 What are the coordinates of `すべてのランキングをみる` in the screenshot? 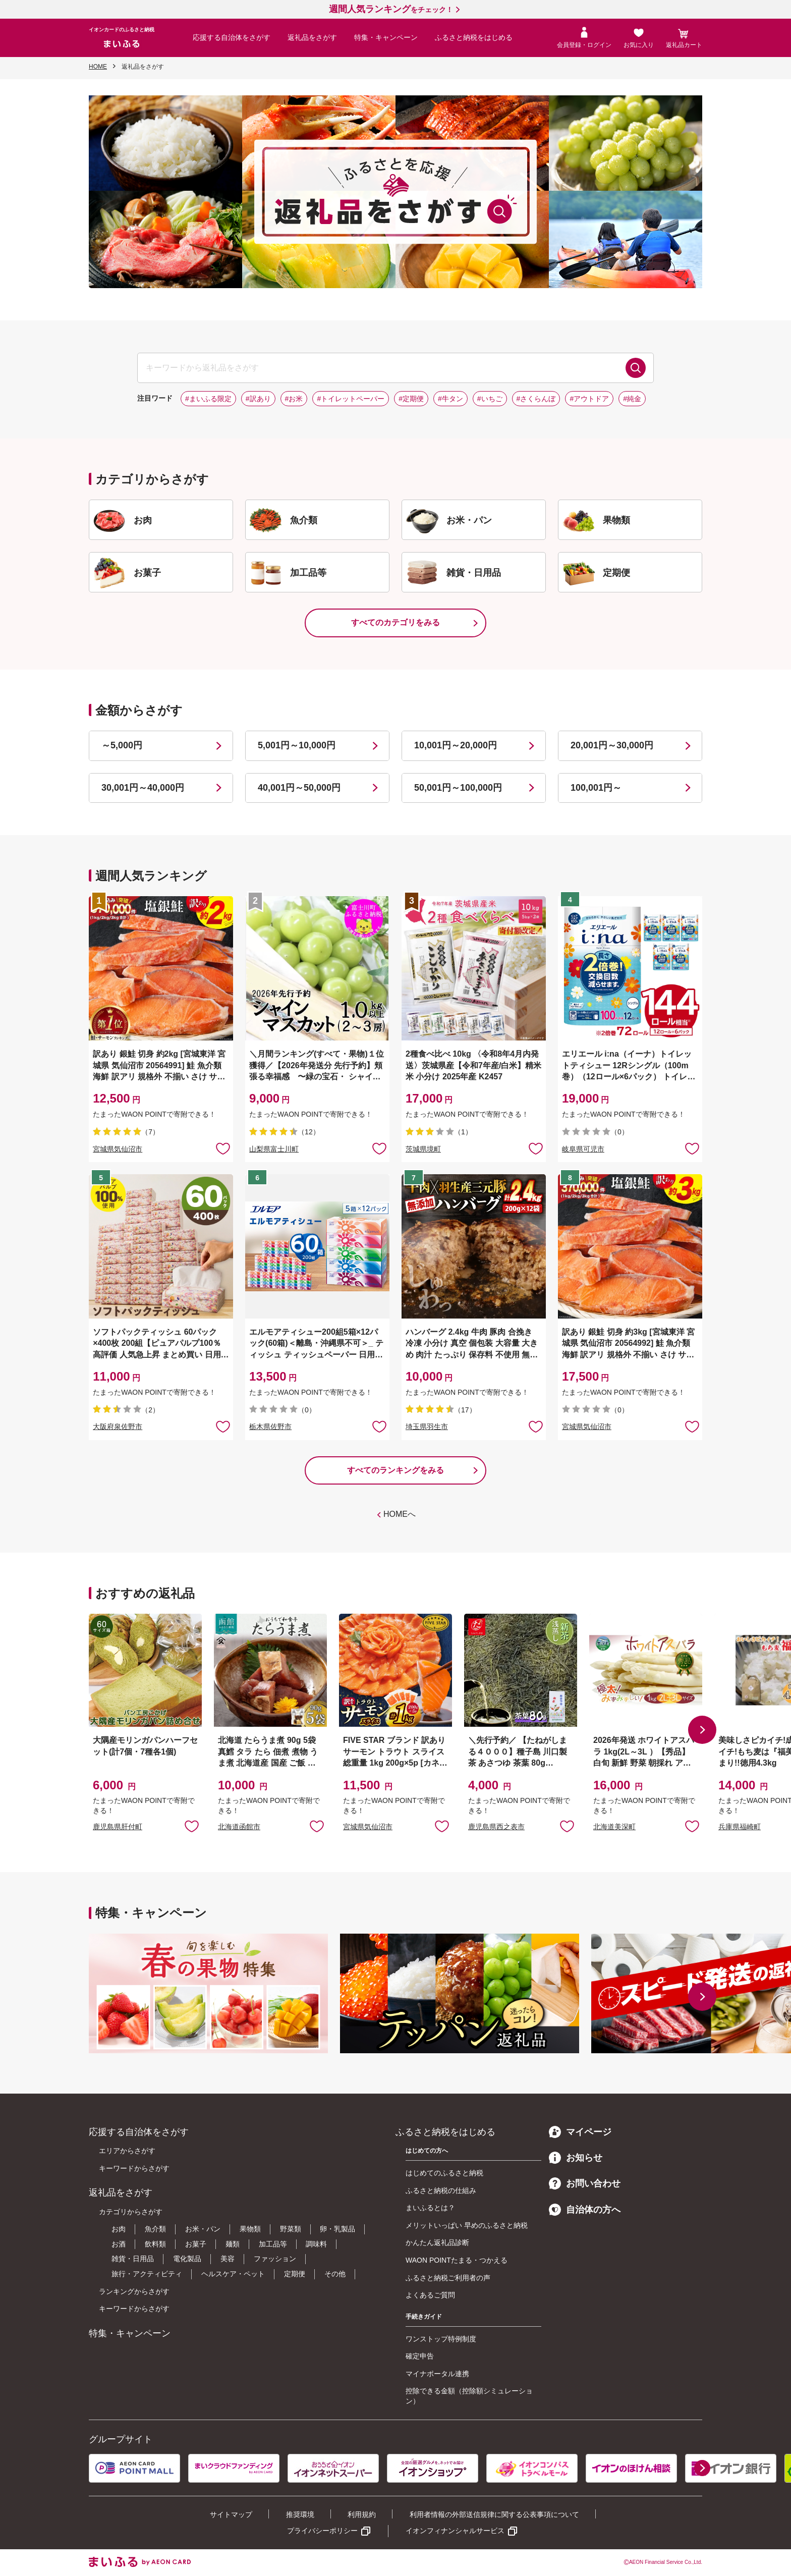 It's located at (395, 1470).